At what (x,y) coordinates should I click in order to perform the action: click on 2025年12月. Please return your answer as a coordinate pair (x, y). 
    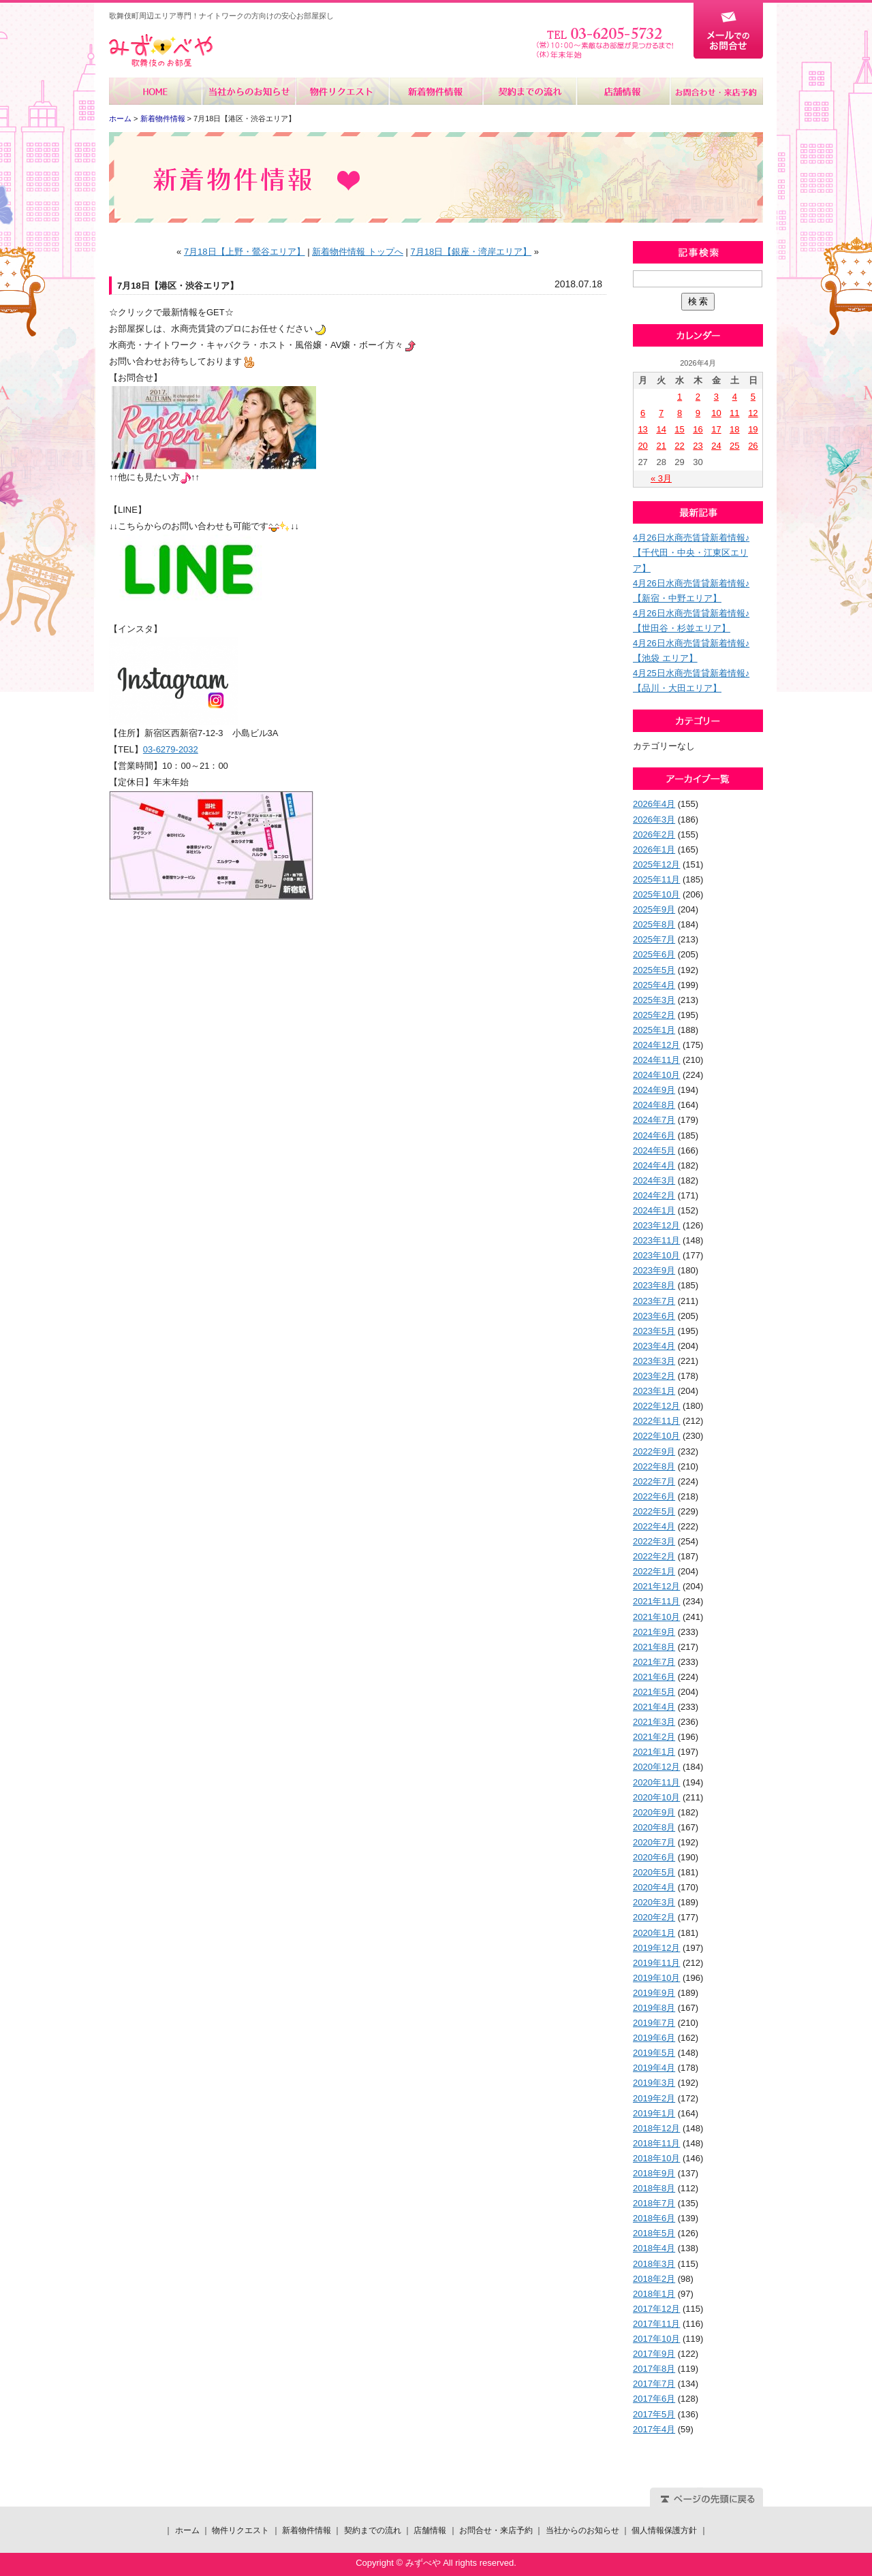
    Looking at the image, I should click on (656, 864).